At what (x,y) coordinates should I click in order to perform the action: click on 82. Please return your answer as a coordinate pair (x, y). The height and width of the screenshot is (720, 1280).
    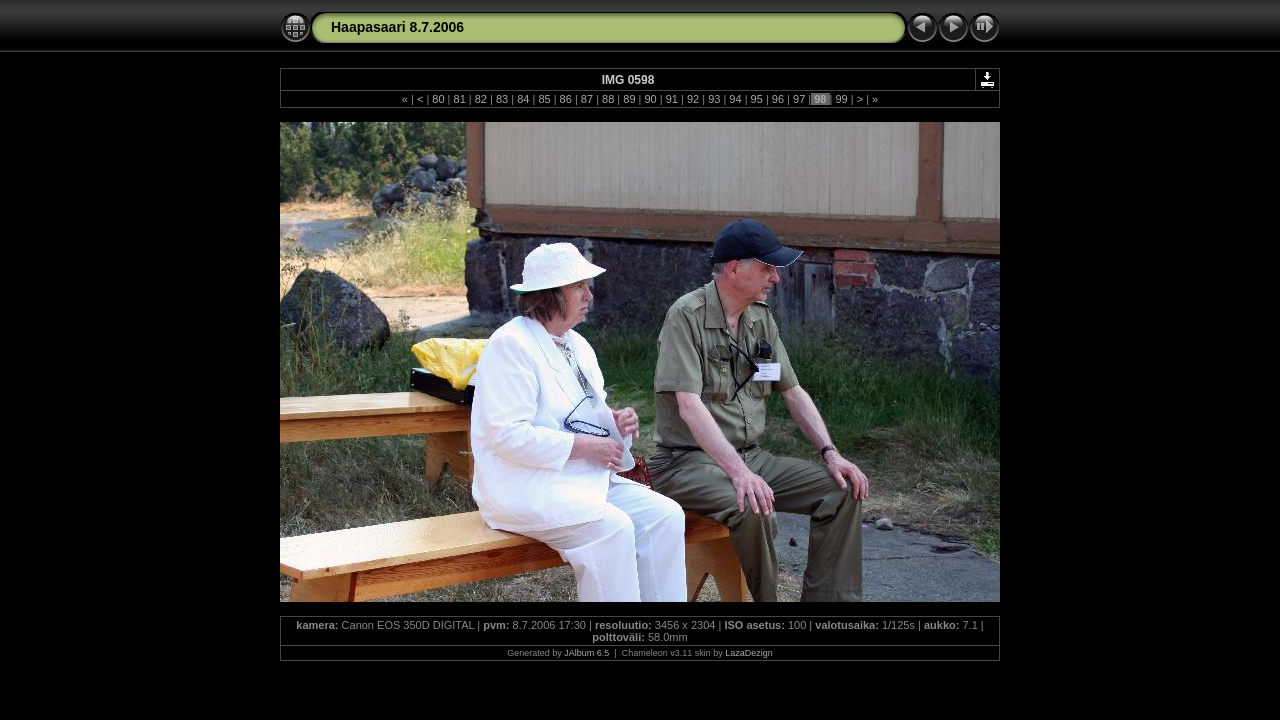
    Looking at the image, I should click on (481, 99).